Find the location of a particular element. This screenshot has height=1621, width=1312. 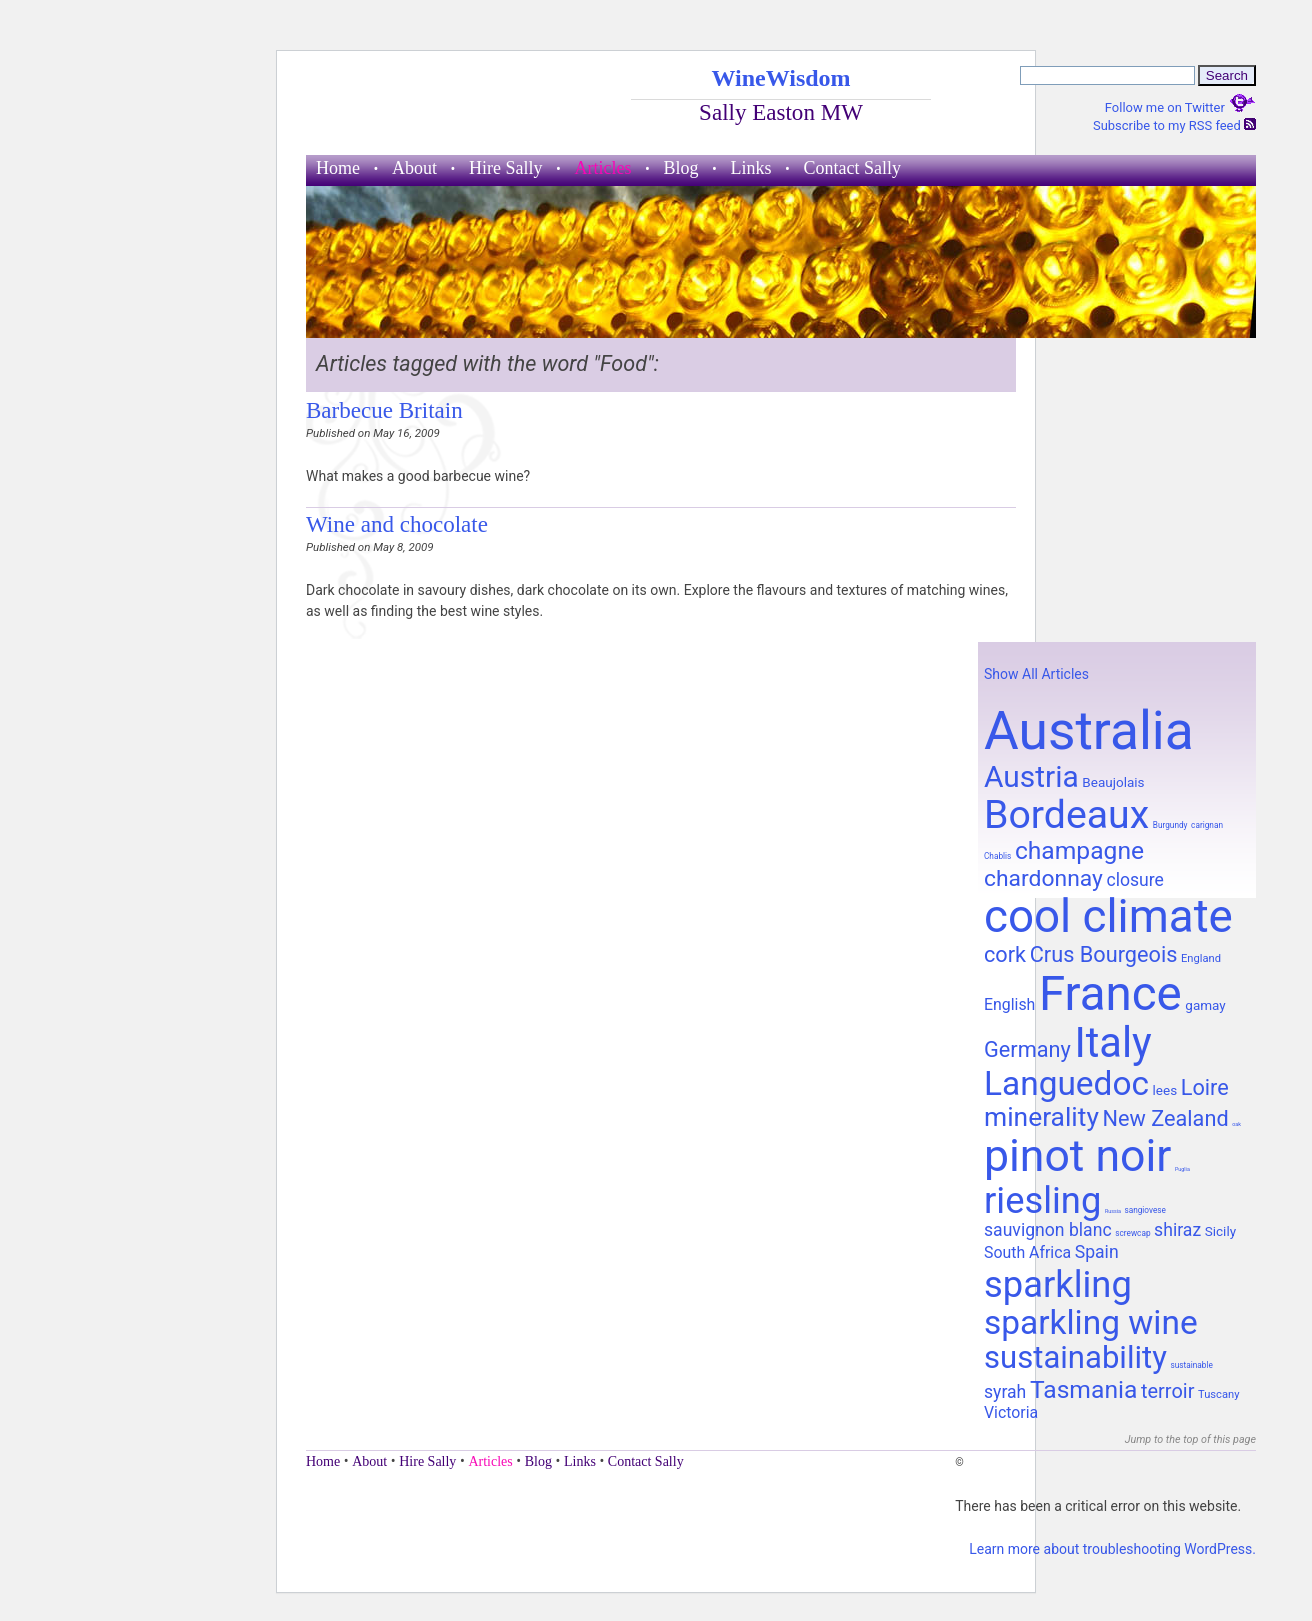

Victoria [Victoria (11 items)] is located at coordinates (1011, 1412).